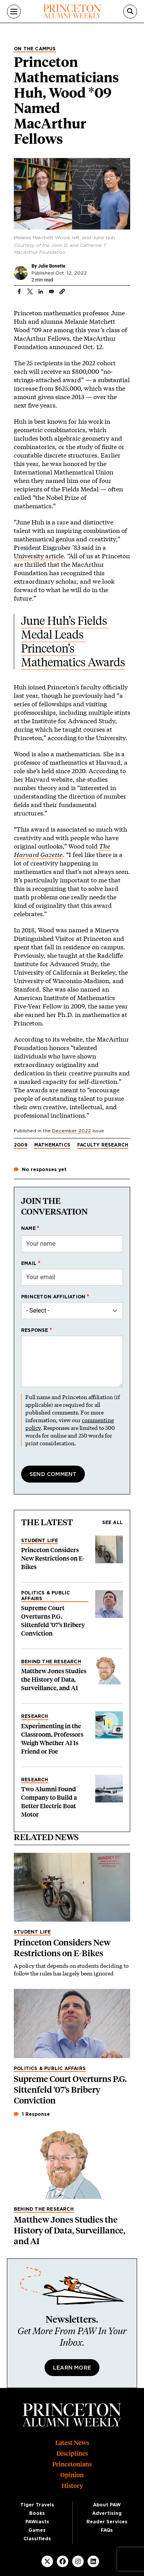  What do you see at coordinates (72, 2485) in the screenshot?
I see `History` at bounding box center [72, 2485].